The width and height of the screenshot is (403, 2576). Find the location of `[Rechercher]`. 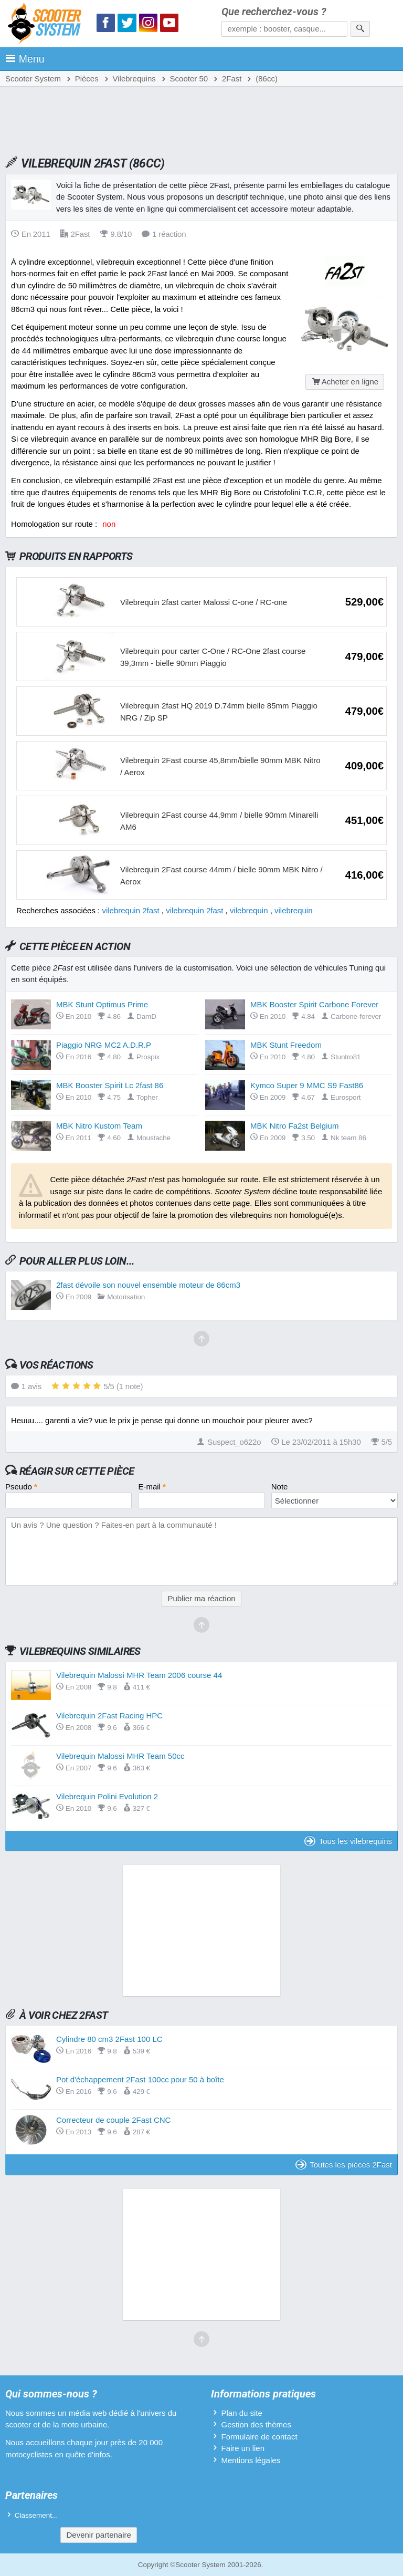

[Rechercher] is located at coordinates (360, 29).